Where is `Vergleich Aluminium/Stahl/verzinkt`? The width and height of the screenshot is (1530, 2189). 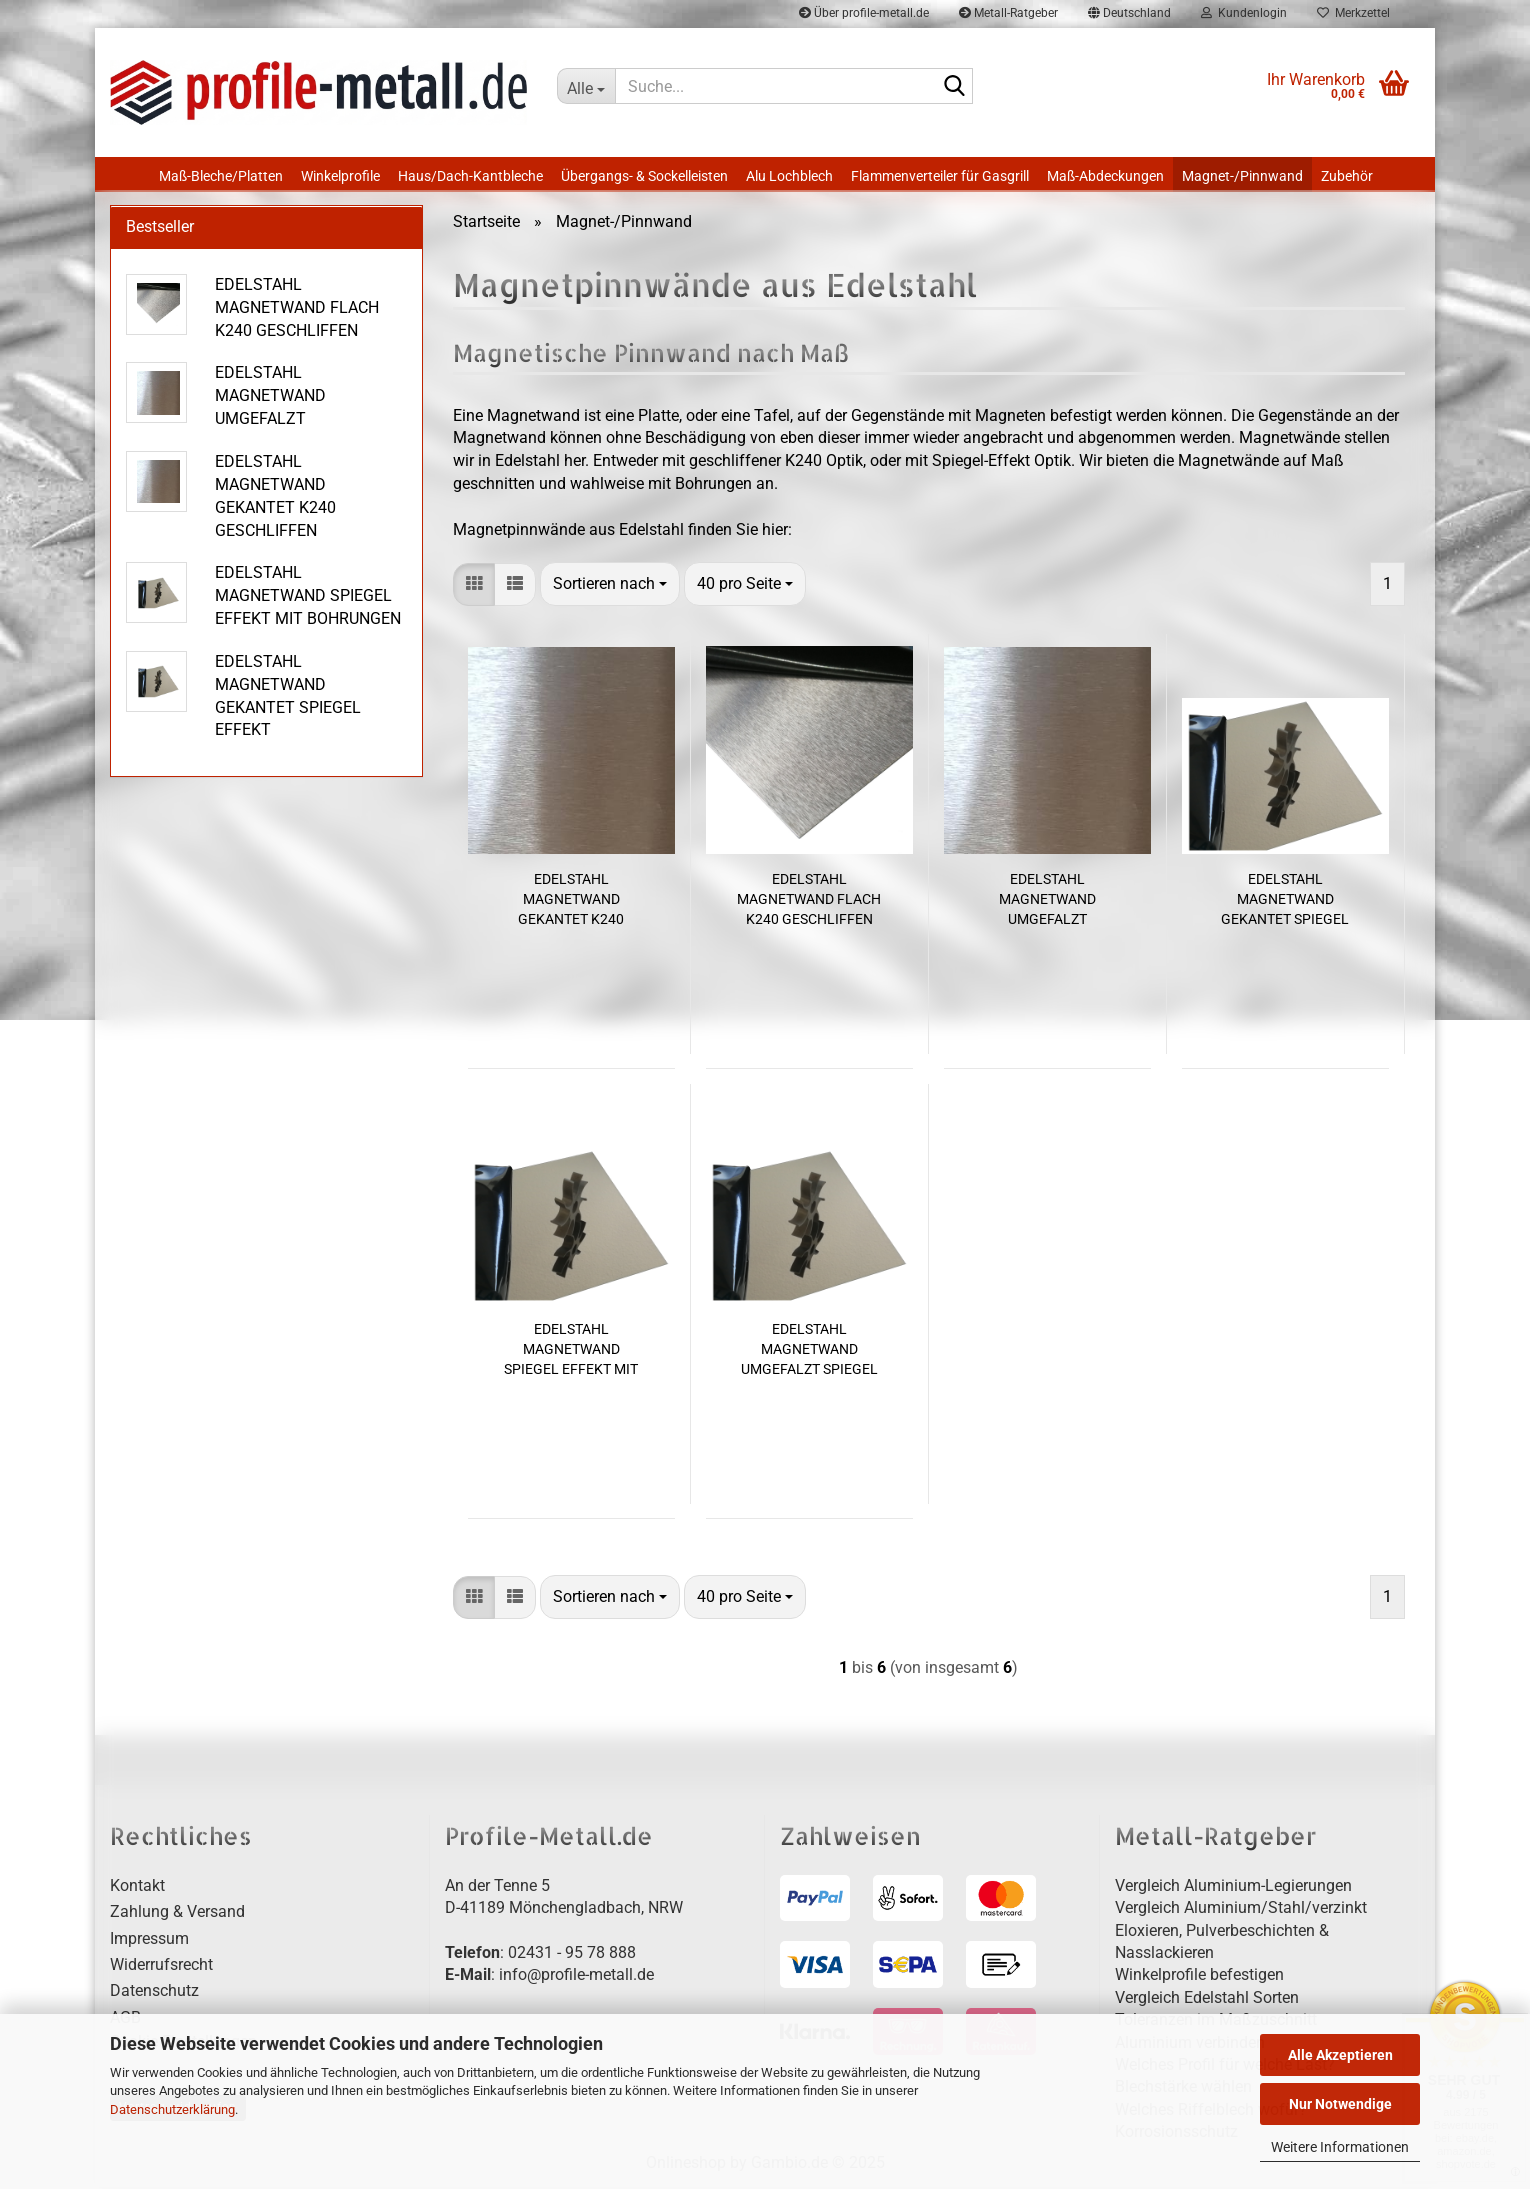 Vergleich Aluminium/Stahl/verzinkt is located at coordinates (1241, 1910).